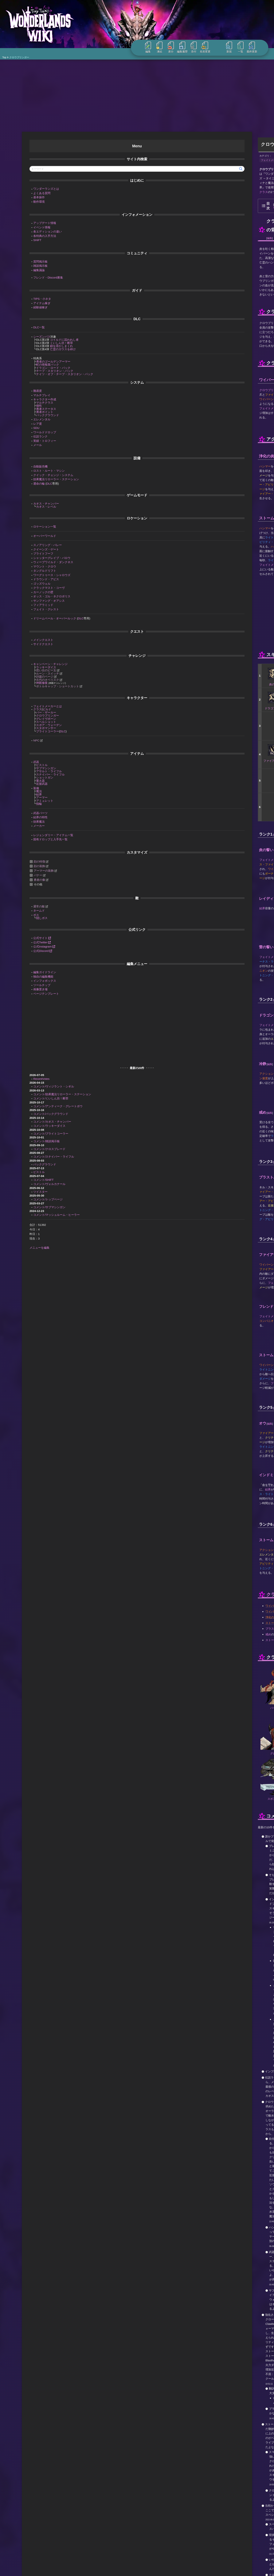 This screenshot has width=274, height=2576. What do you see at coordinates (52, 1216) in the screenshot?
I see `コメント/マッシュルーム・ヒーラー` at bounding box center [52, 1216].